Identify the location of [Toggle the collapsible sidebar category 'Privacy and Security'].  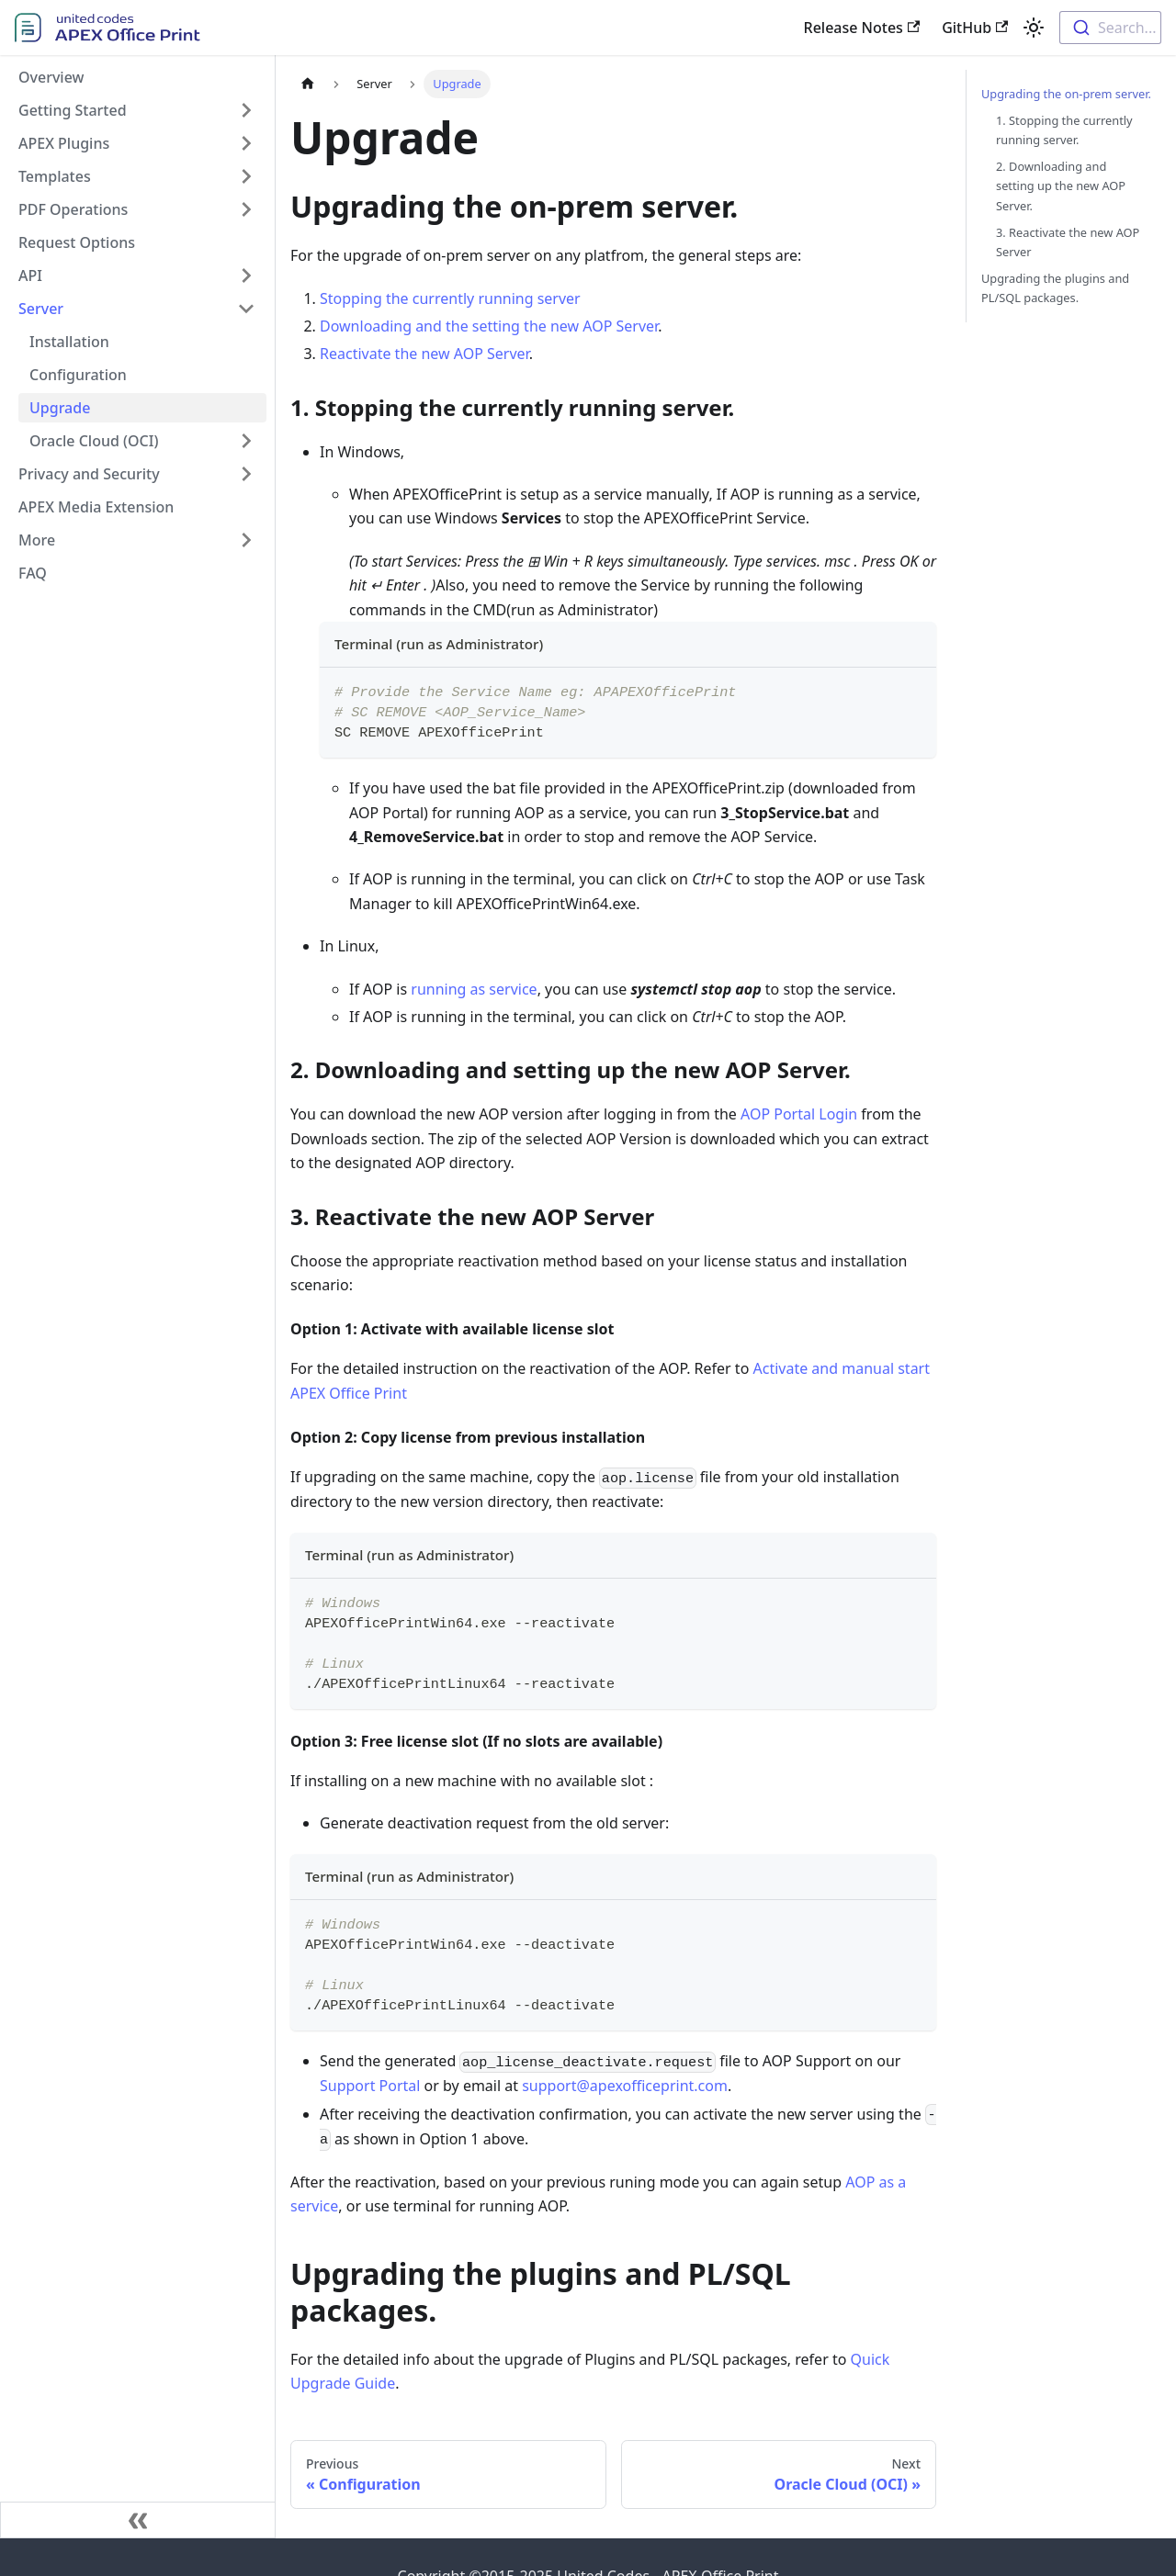
(246, 474).